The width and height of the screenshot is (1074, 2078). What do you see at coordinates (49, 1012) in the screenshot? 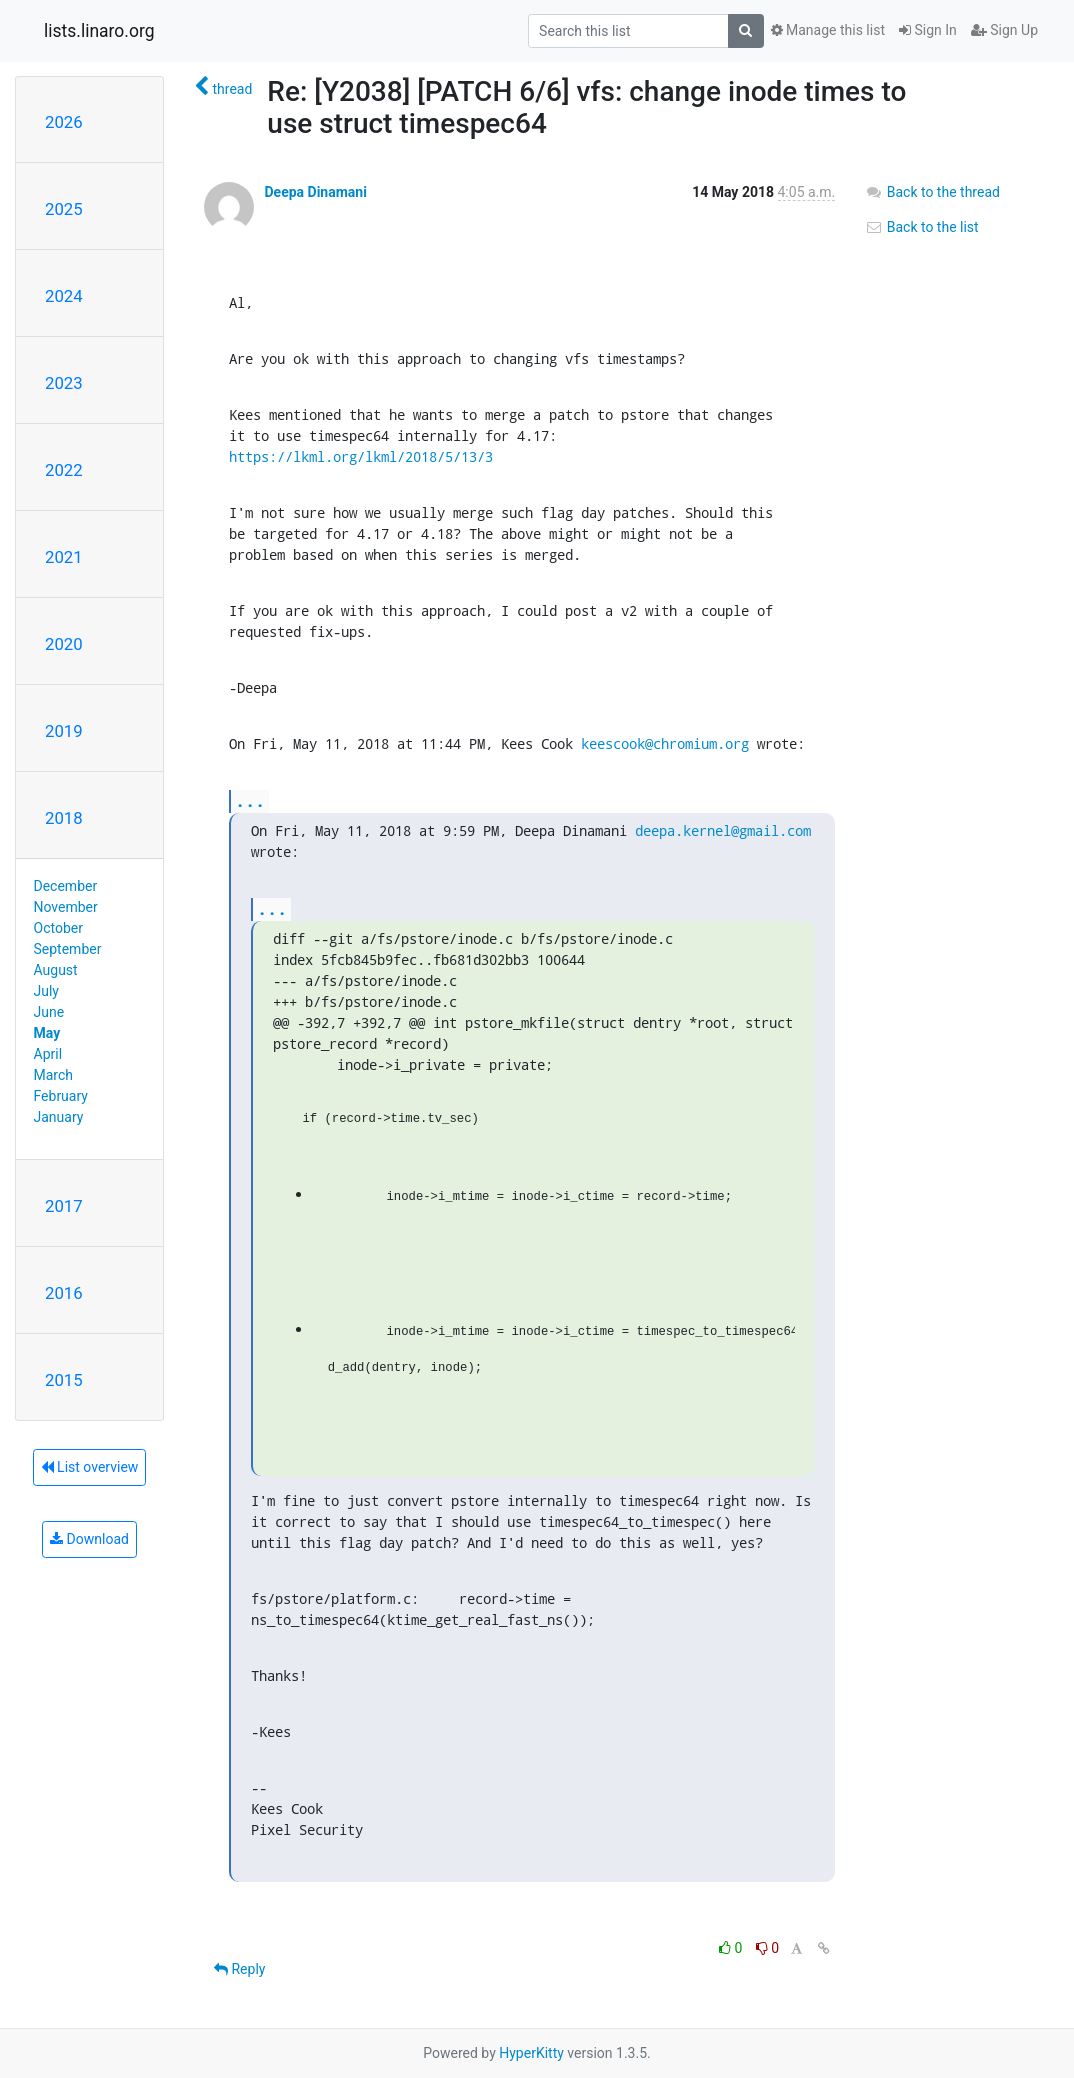
I see `June` at bounding box center [49, 1012].